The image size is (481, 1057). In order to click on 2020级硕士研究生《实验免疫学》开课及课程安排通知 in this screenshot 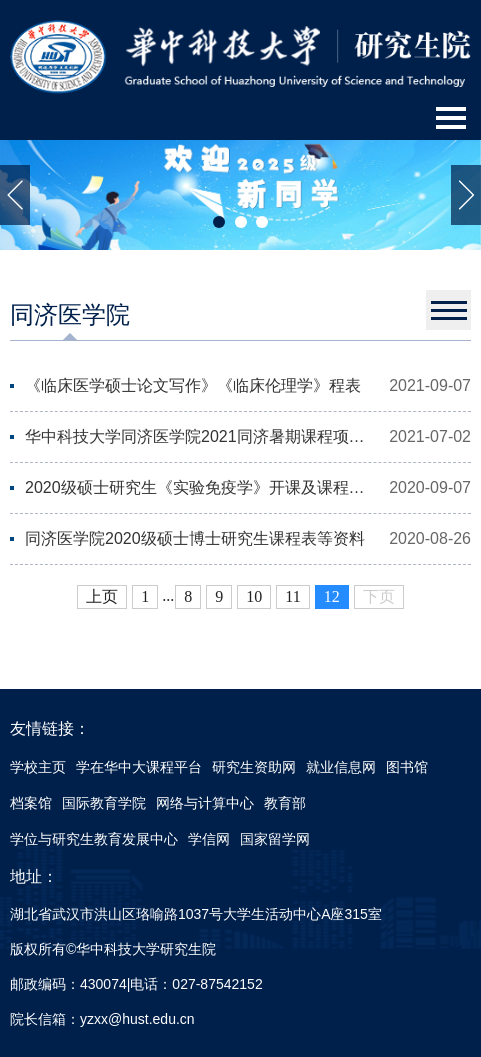, I will do `click(198, 487)`.